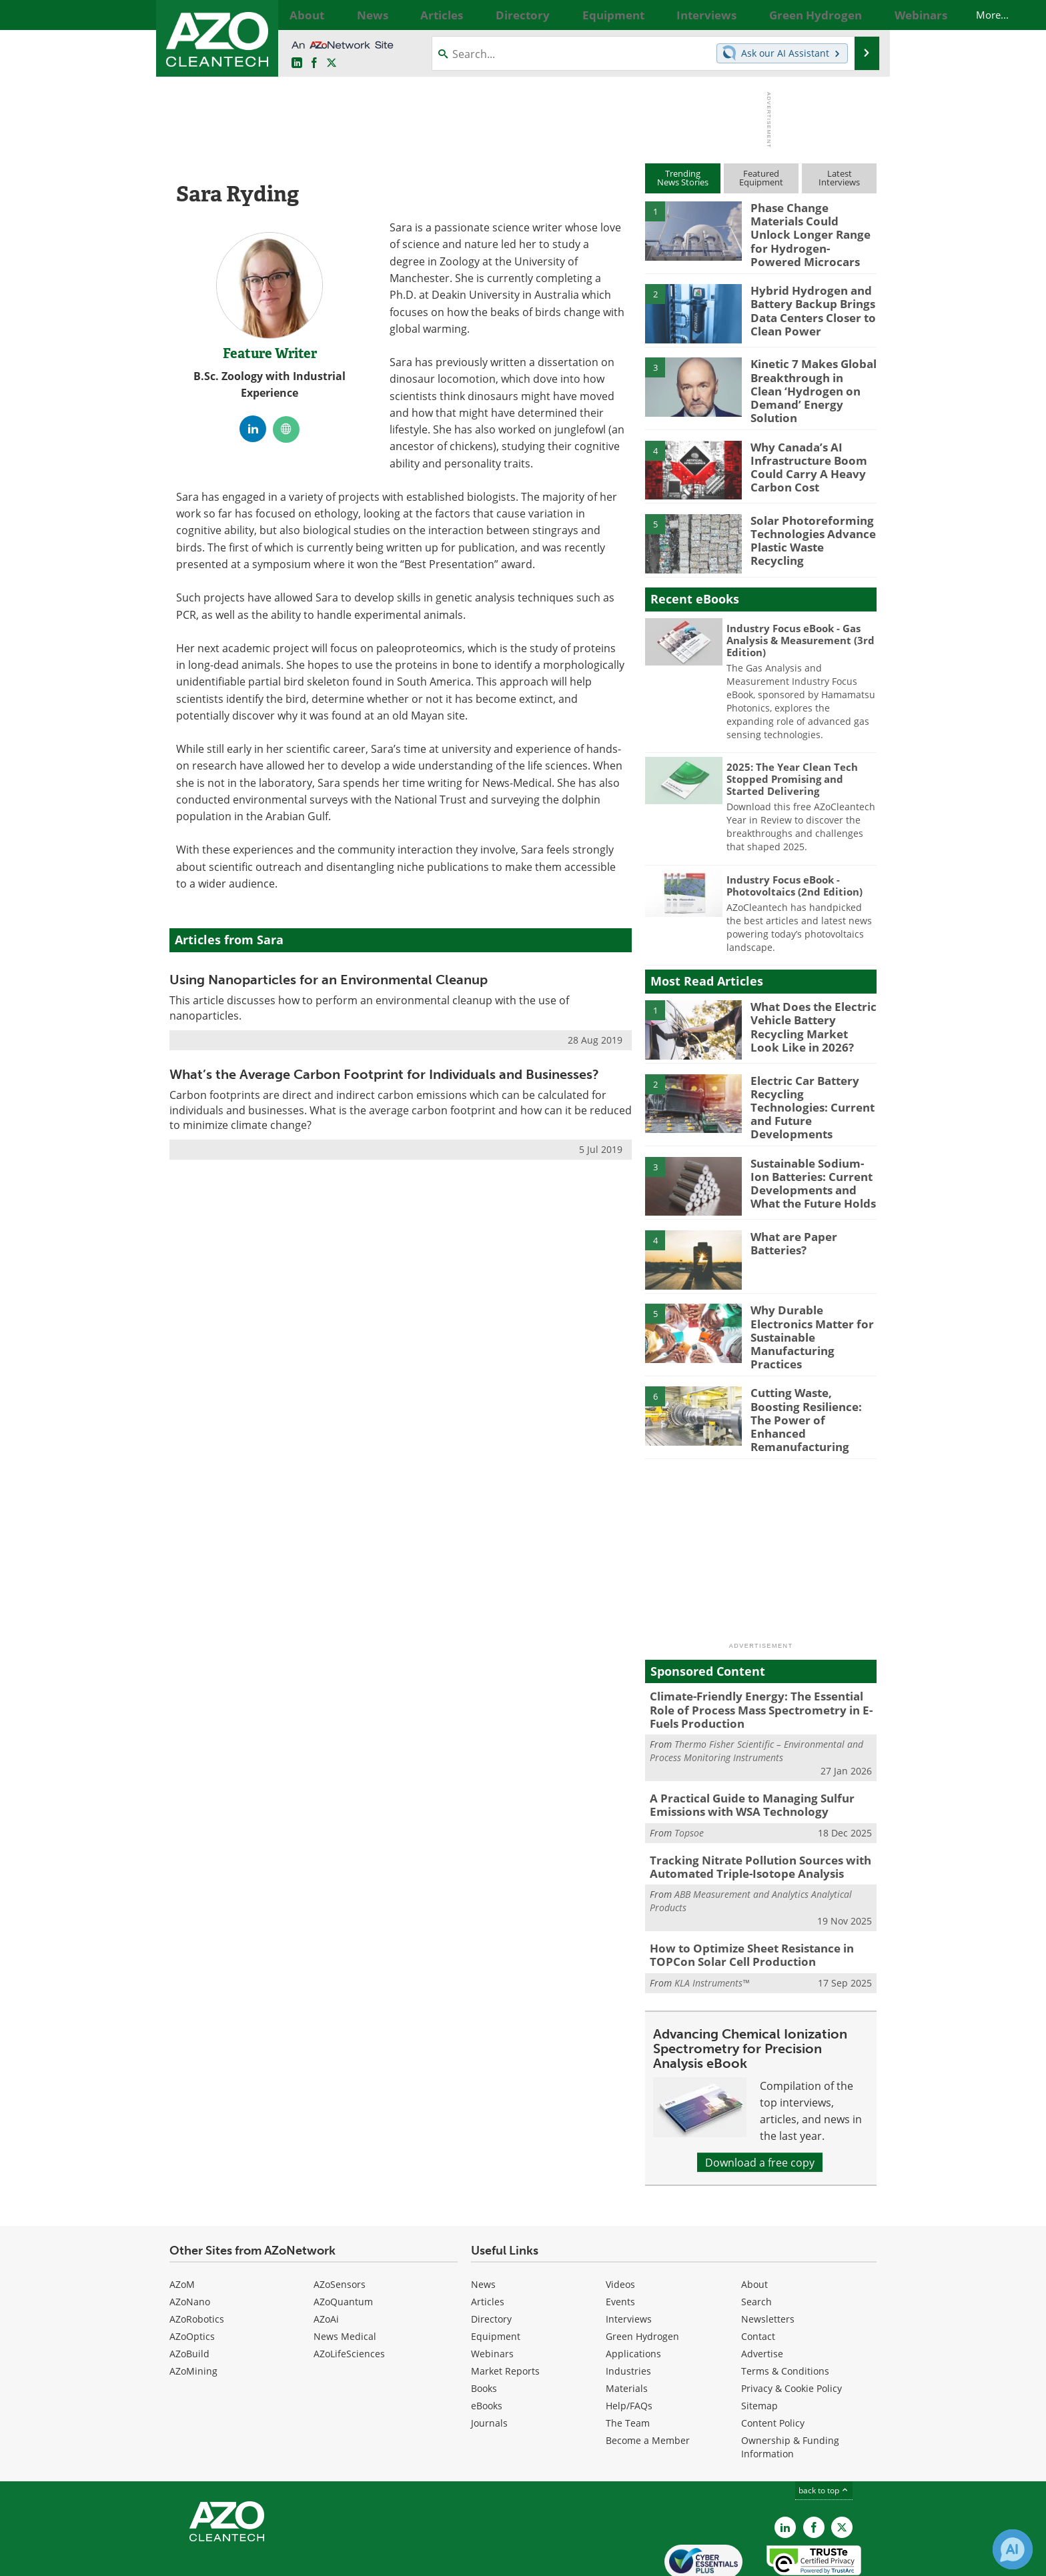 This screenshot has width=1046, height=2576. Describe the element at coordinates (252, 428) in the screenshot. I see `[LinkedIn Profile]` at that location.